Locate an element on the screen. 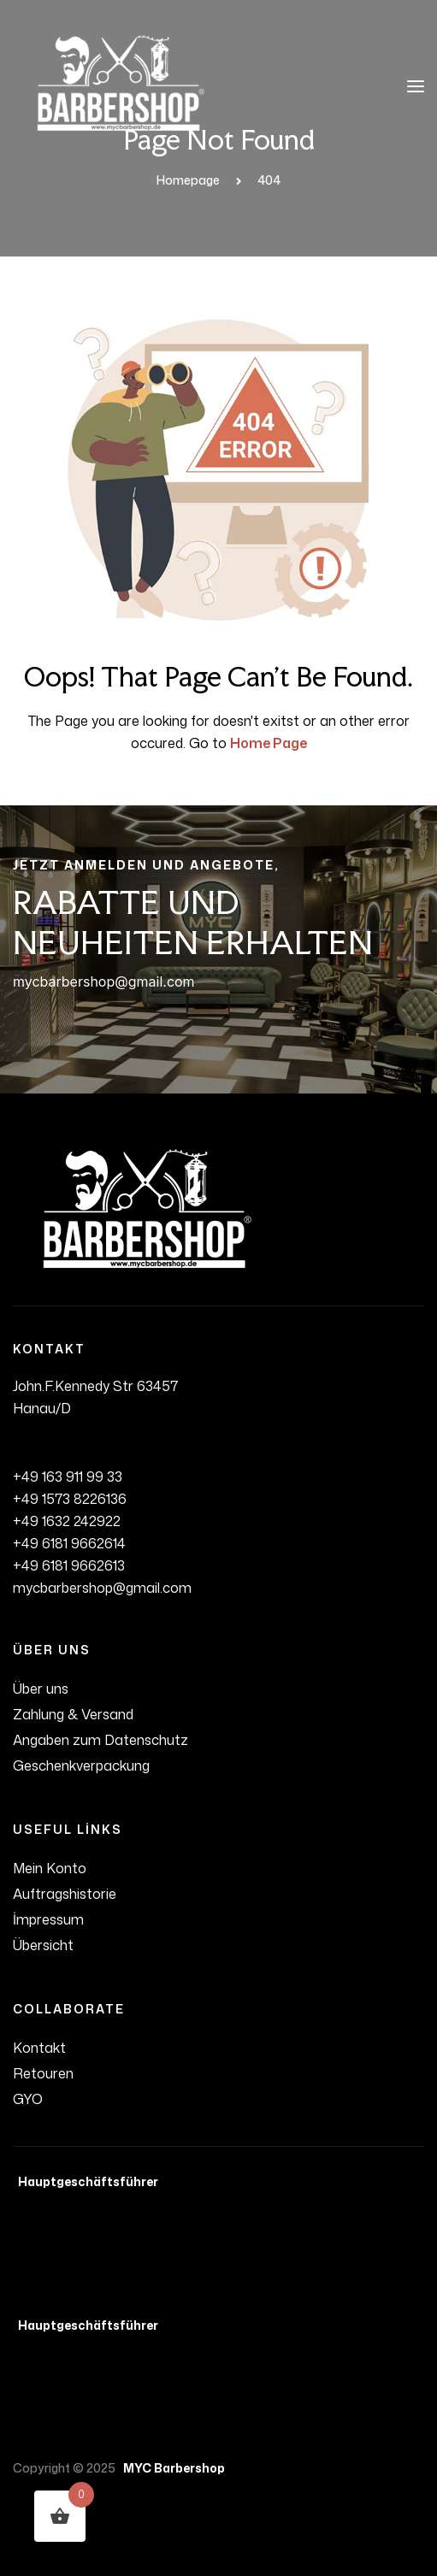  Hauptgeschäftsführer is located at coordinates (85, 2181).